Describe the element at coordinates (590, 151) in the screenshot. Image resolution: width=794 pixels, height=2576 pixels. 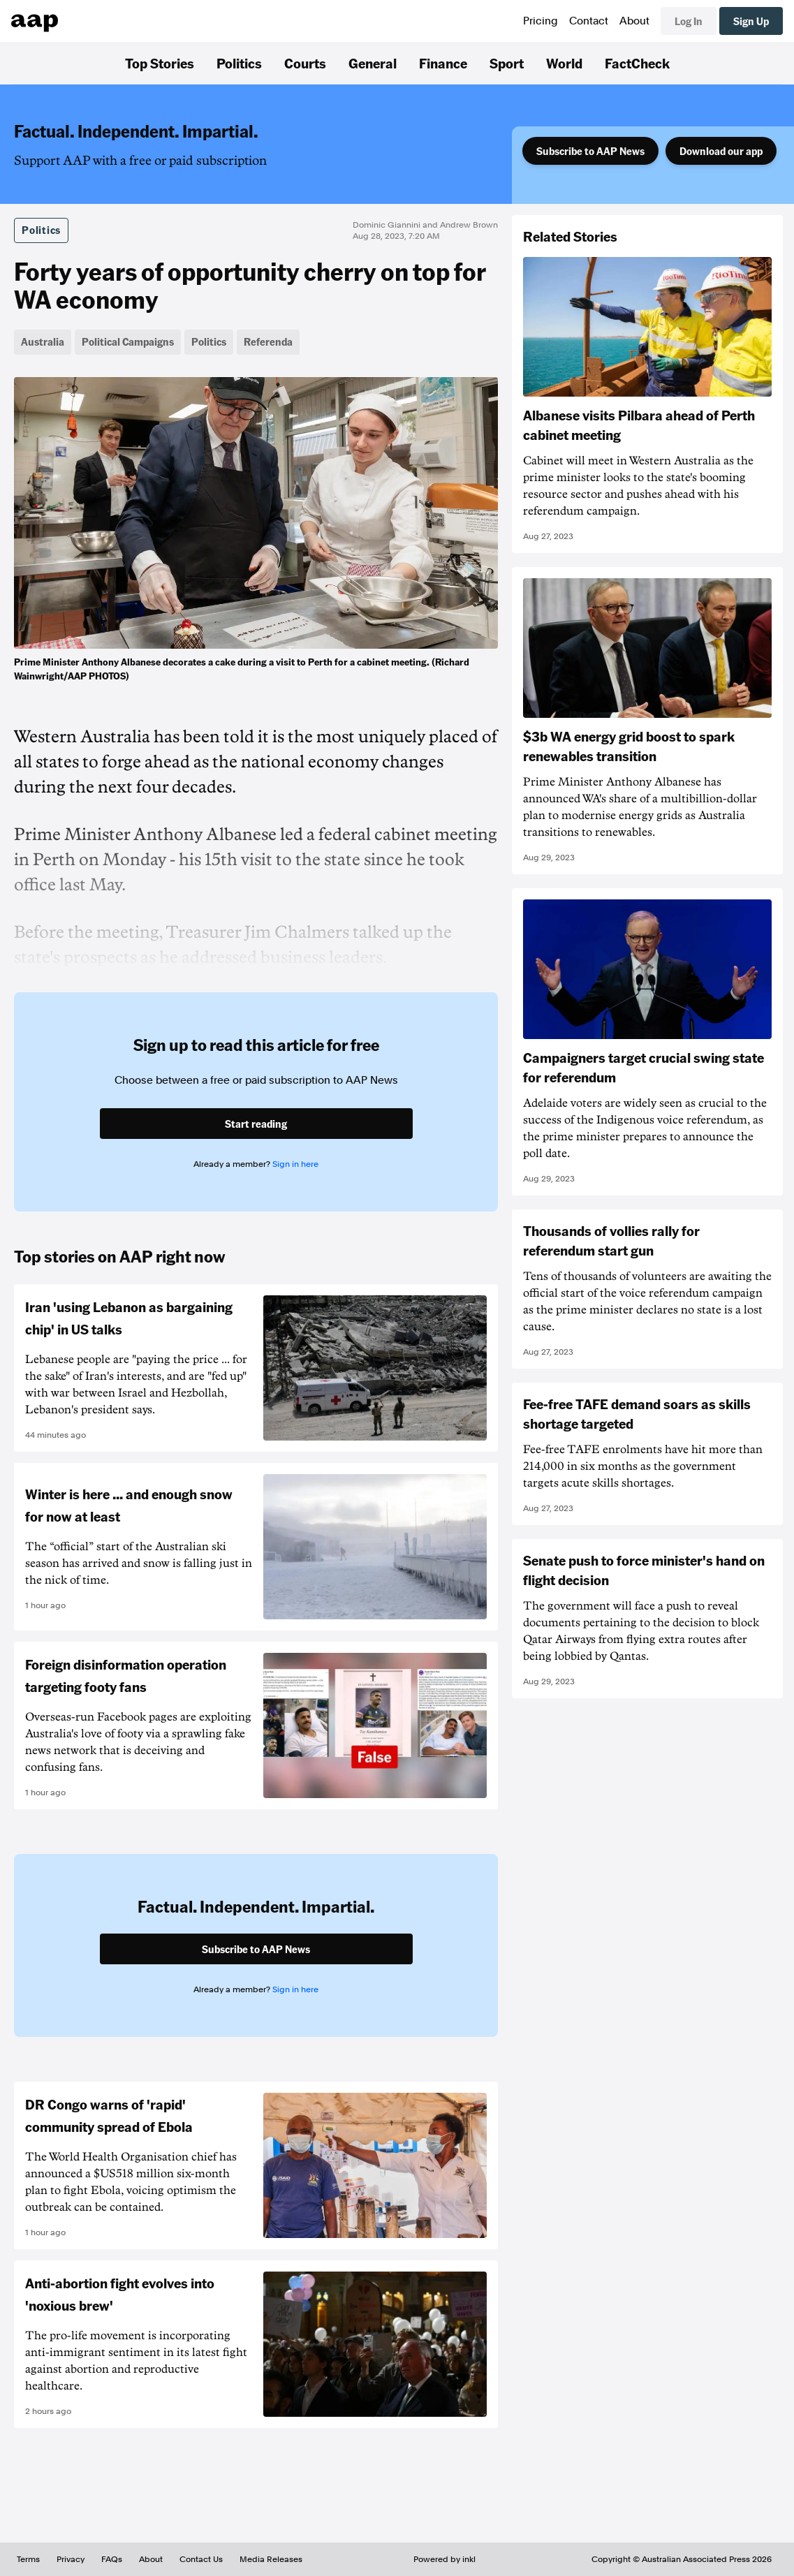
I see `Subscribe to AAP News` at that location.